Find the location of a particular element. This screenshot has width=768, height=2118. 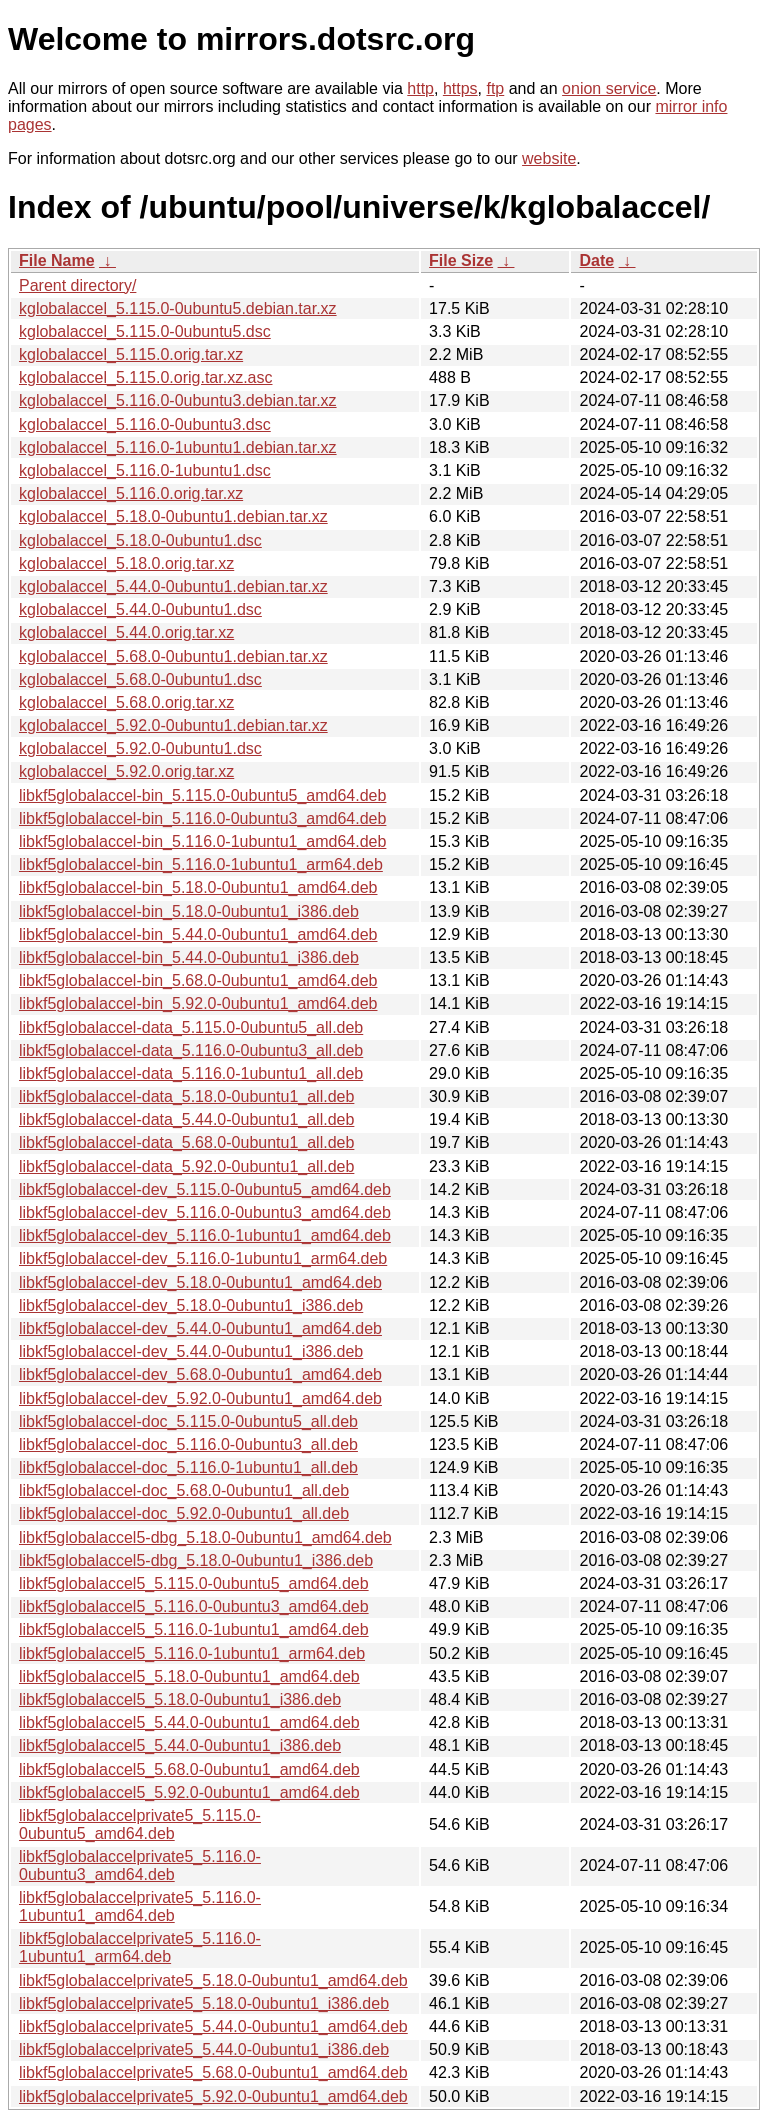

libkf5globalaccel-dev_5.68.0-0ubuntu1_amd64.deb is located at coordinates (200, 1374).